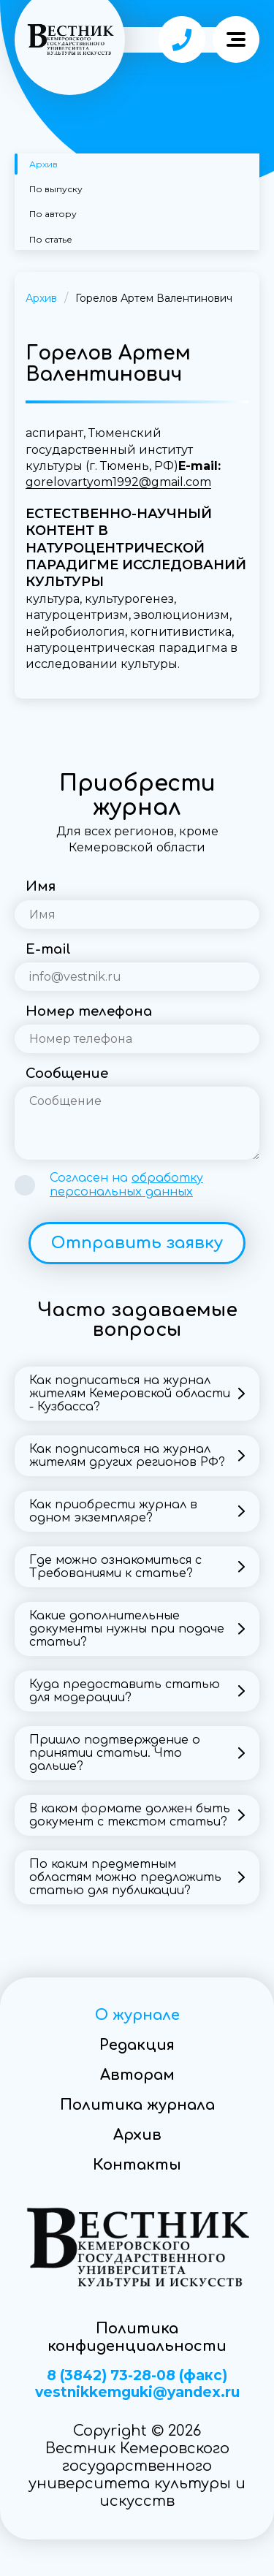 The height and width of the screenshot is (2576, 274). Describe the element at coordinates (53, 213) in the screenshot. I see `По автору` at that location.